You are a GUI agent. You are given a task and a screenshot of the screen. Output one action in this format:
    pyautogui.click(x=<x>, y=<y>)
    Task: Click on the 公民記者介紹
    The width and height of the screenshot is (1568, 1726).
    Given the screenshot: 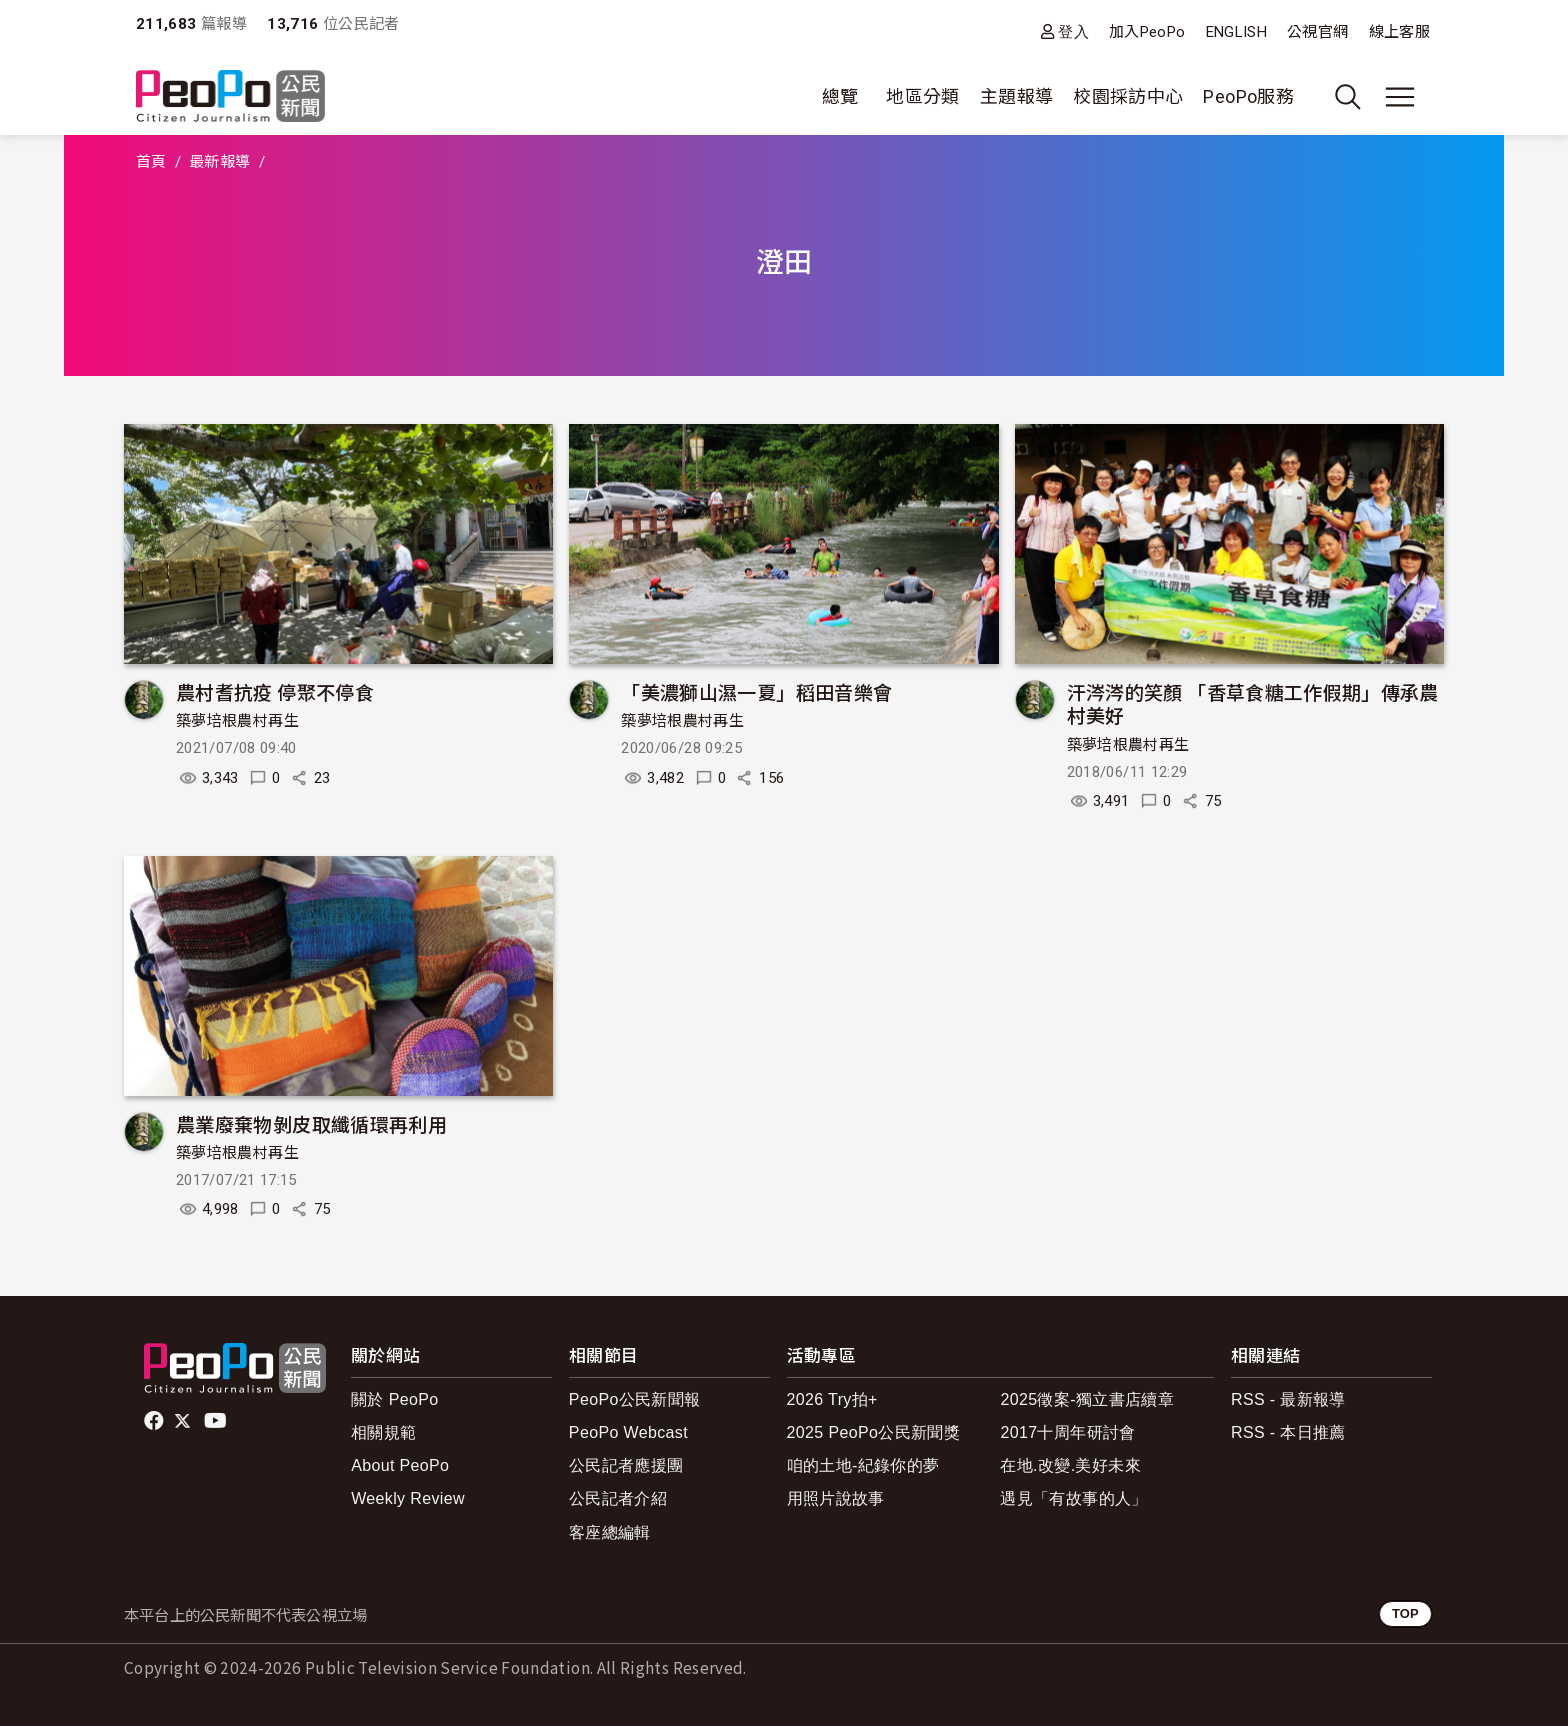 What is the action you would take?
    pyautogui.click(x=618, y=1498)
    